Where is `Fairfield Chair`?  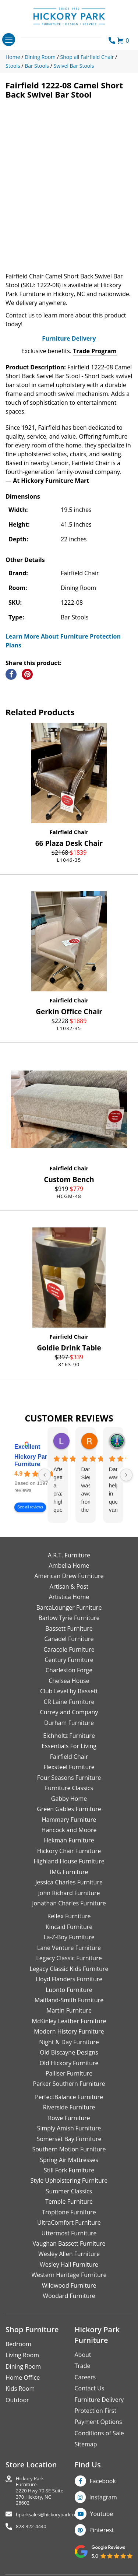
Fairfield Chair is located at coordinates (69, 832).